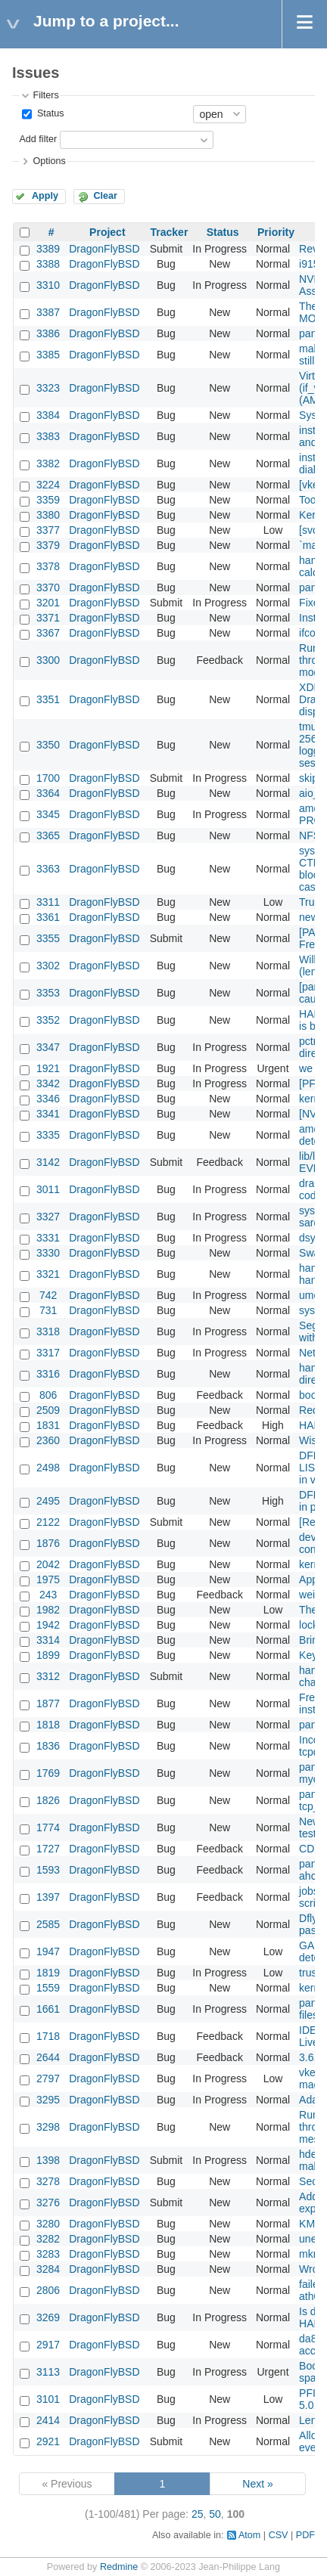  Describe the element at coordinates (49, 113) in the screenshot. I see `Status` at that location.